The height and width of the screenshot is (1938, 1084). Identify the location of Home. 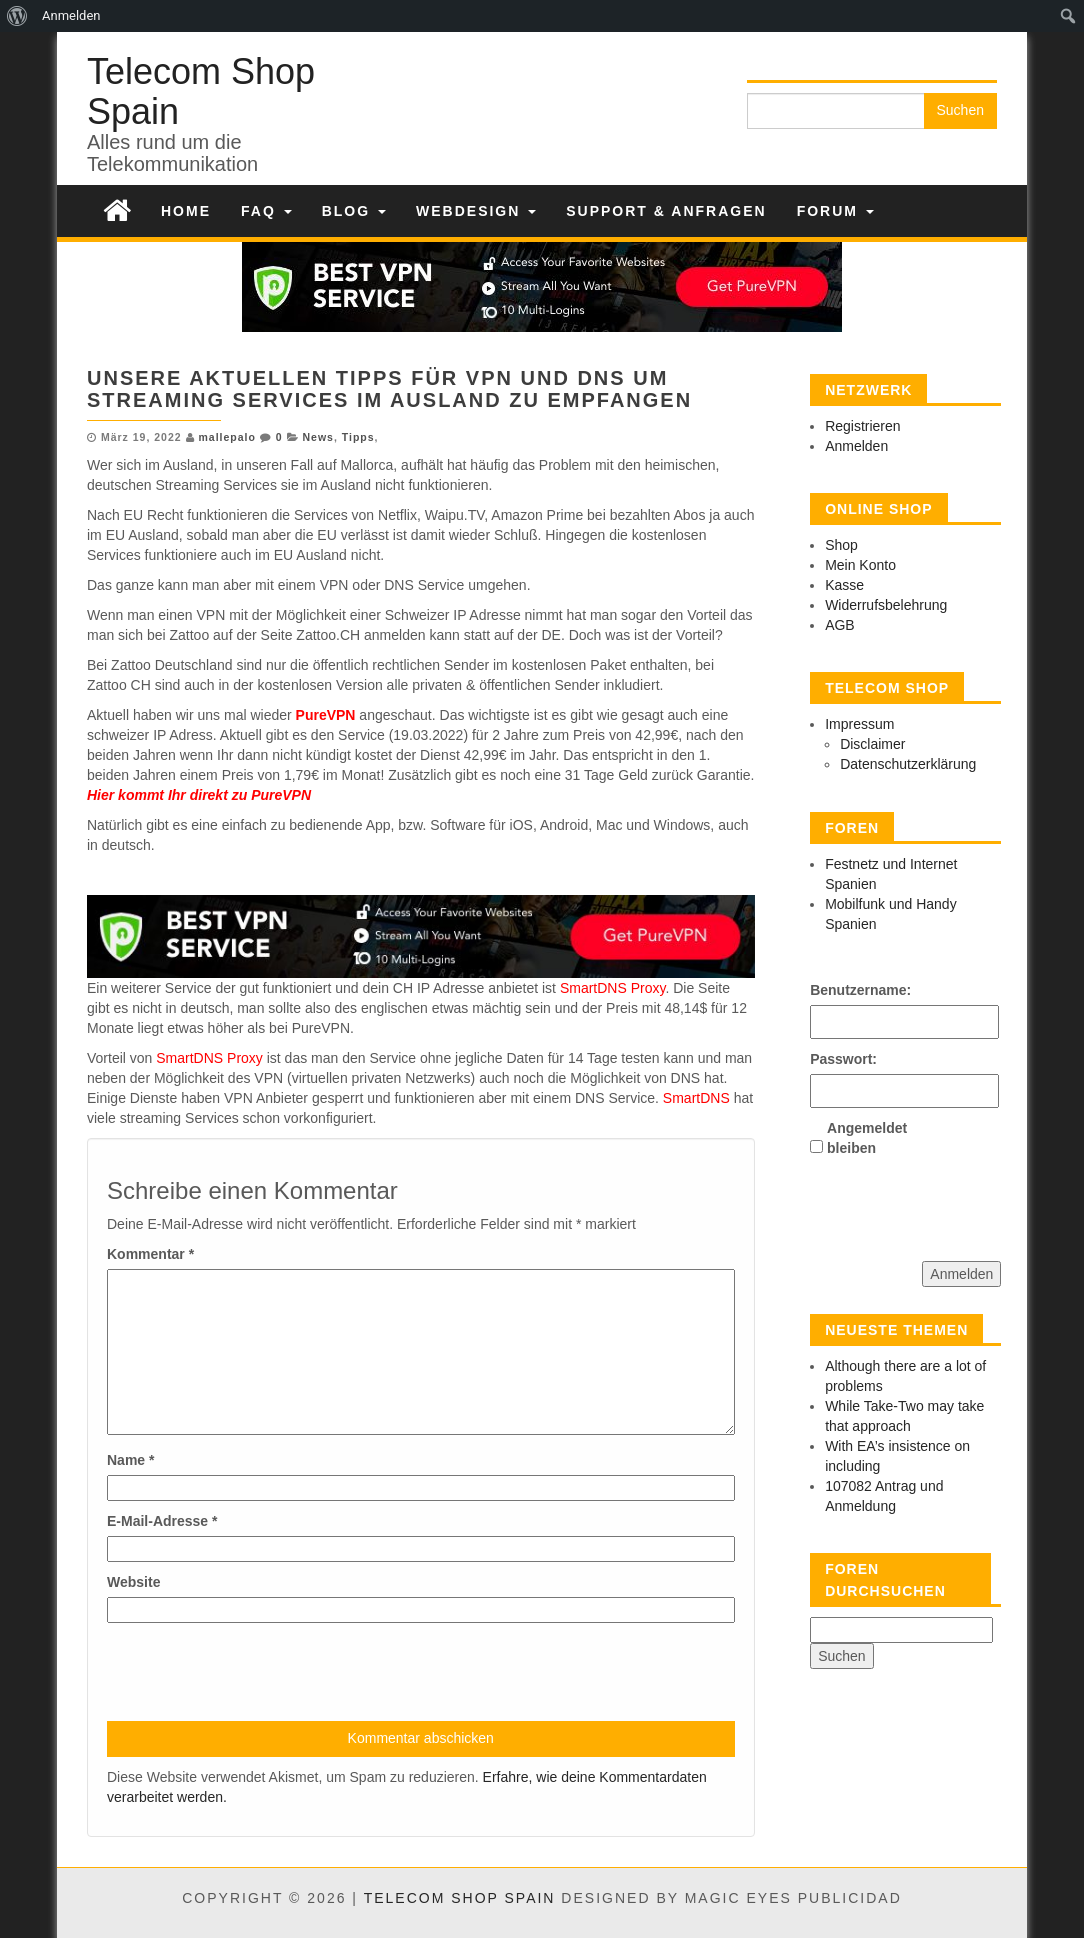
(186, 211).